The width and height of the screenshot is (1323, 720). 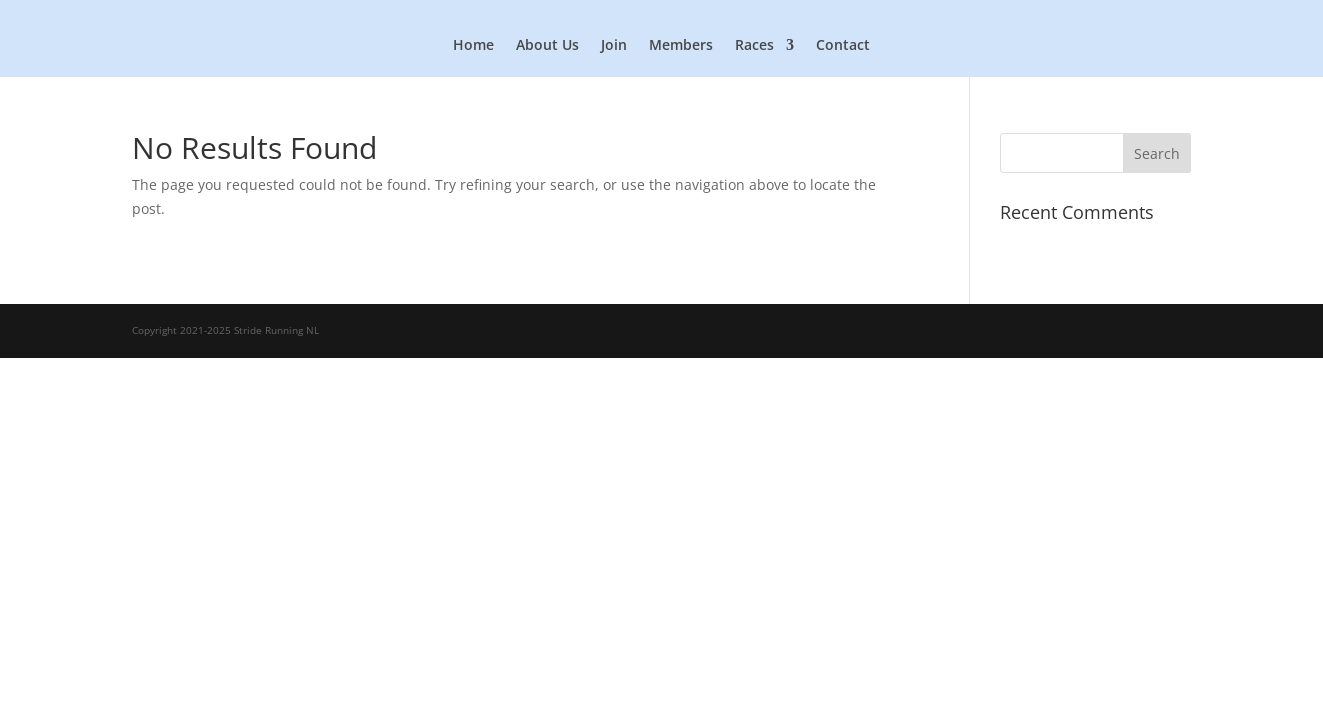 I want to click on Join, so click(x=614, y=46).